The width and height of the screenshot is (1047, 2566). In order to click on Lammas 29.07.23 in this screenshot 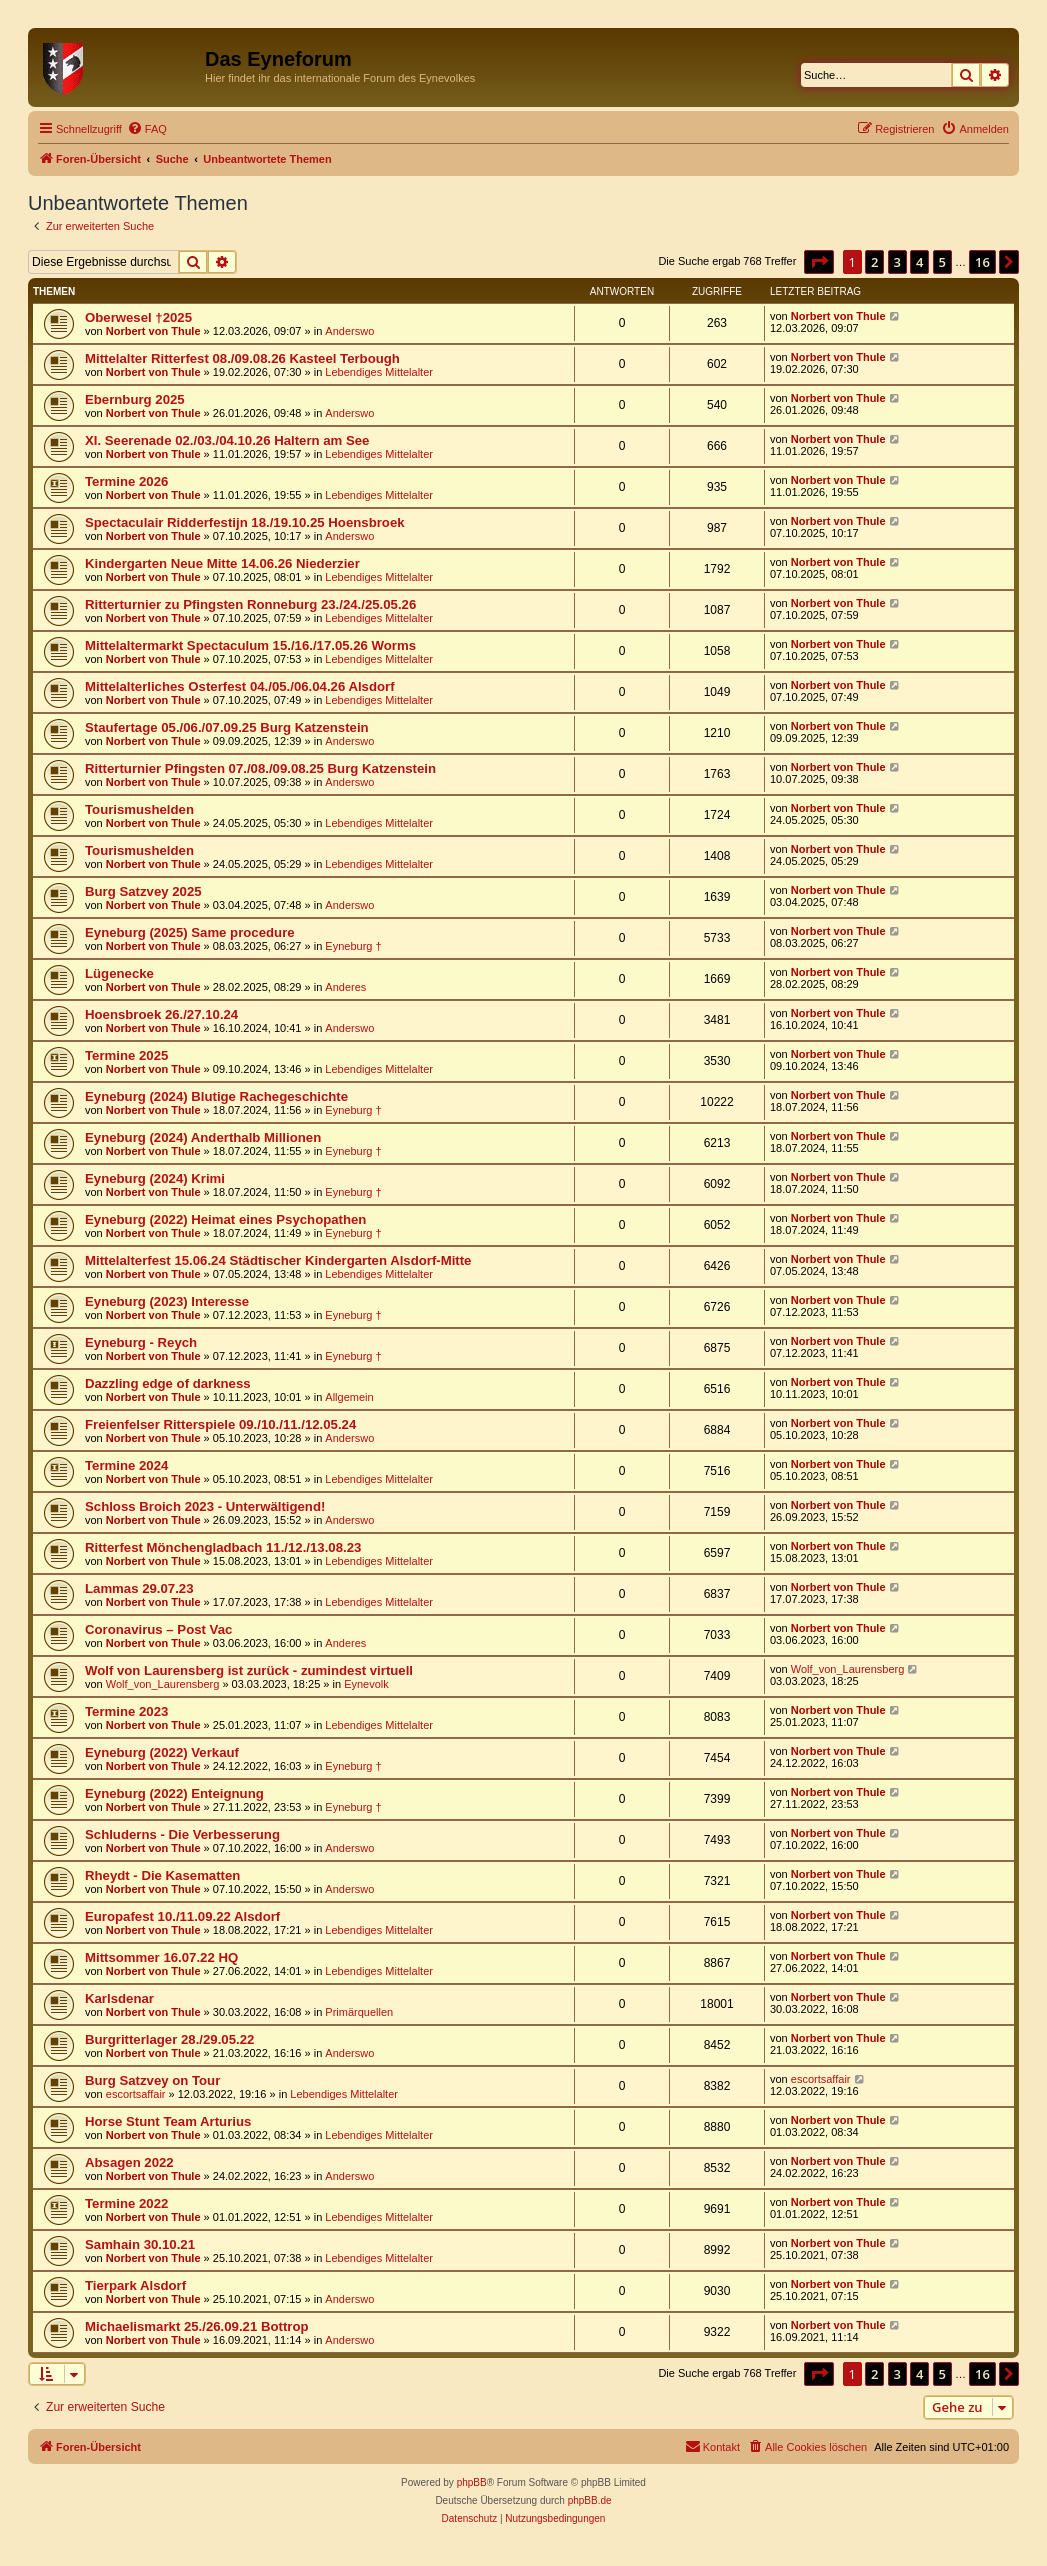, I will do `click(139, 1588)`.